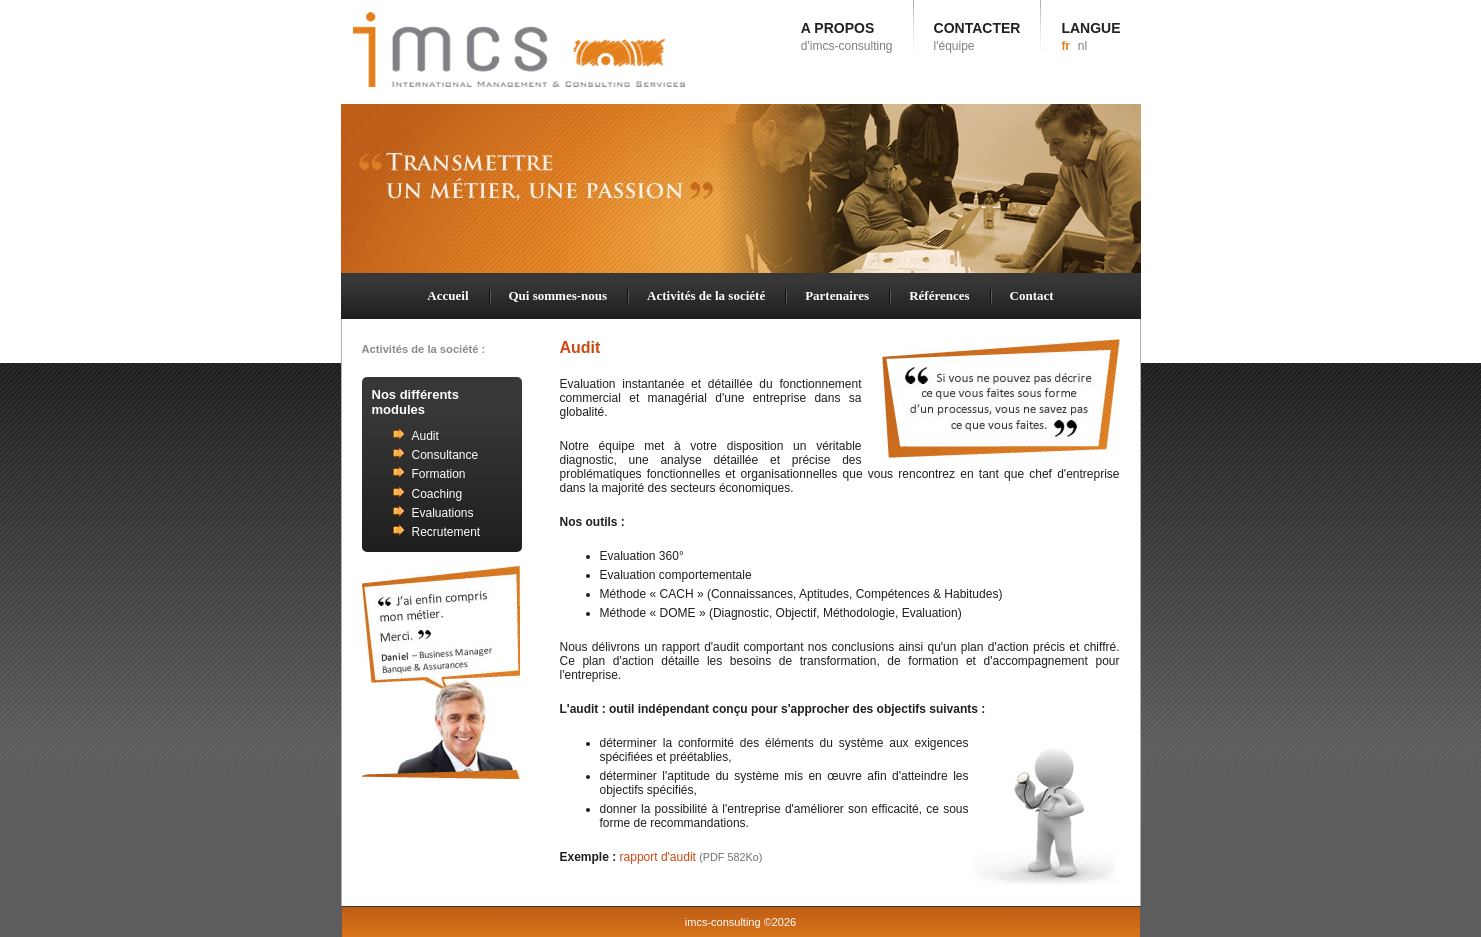  What do you see at coordinates (443, 513) in the screenshot?
I see `Evaluations` at bounding box center [443, 513].